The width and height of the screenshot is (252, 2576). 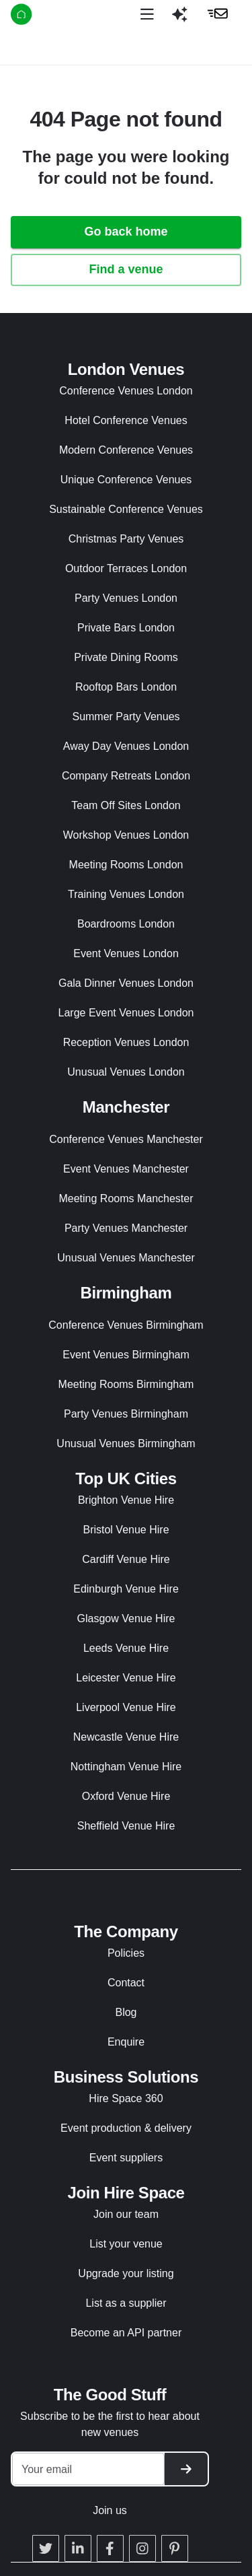 What do you see at coordinates (147, 14) in the screenshot?
I see `[Open menu]` at bounding box center [147, 14].